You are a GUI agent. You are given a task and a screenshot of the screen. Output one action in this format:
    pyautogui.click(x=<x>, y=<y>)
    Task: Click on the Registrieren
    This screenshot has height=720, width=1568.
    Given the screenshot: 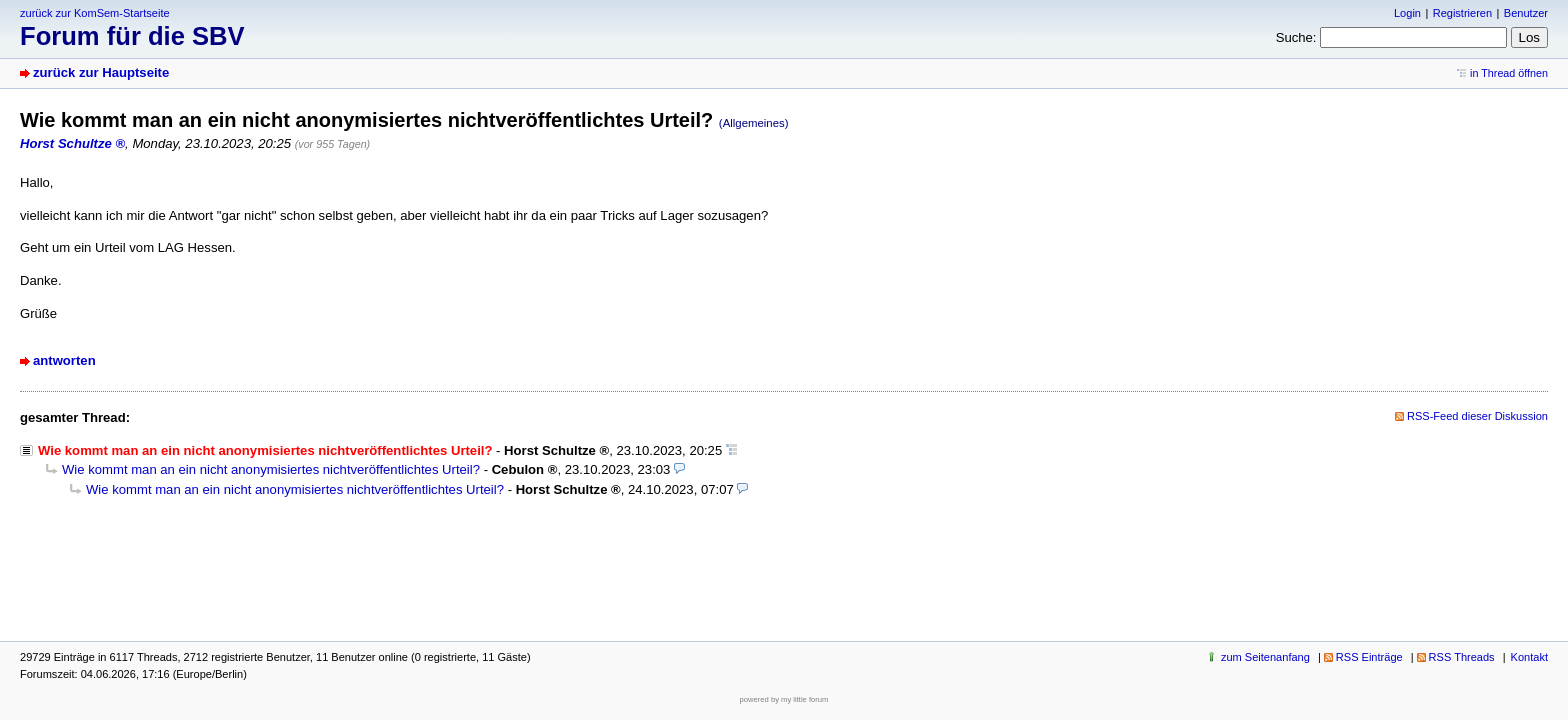 What is the action you would take?
    pyautogui.click(x=1462, y=13)
    